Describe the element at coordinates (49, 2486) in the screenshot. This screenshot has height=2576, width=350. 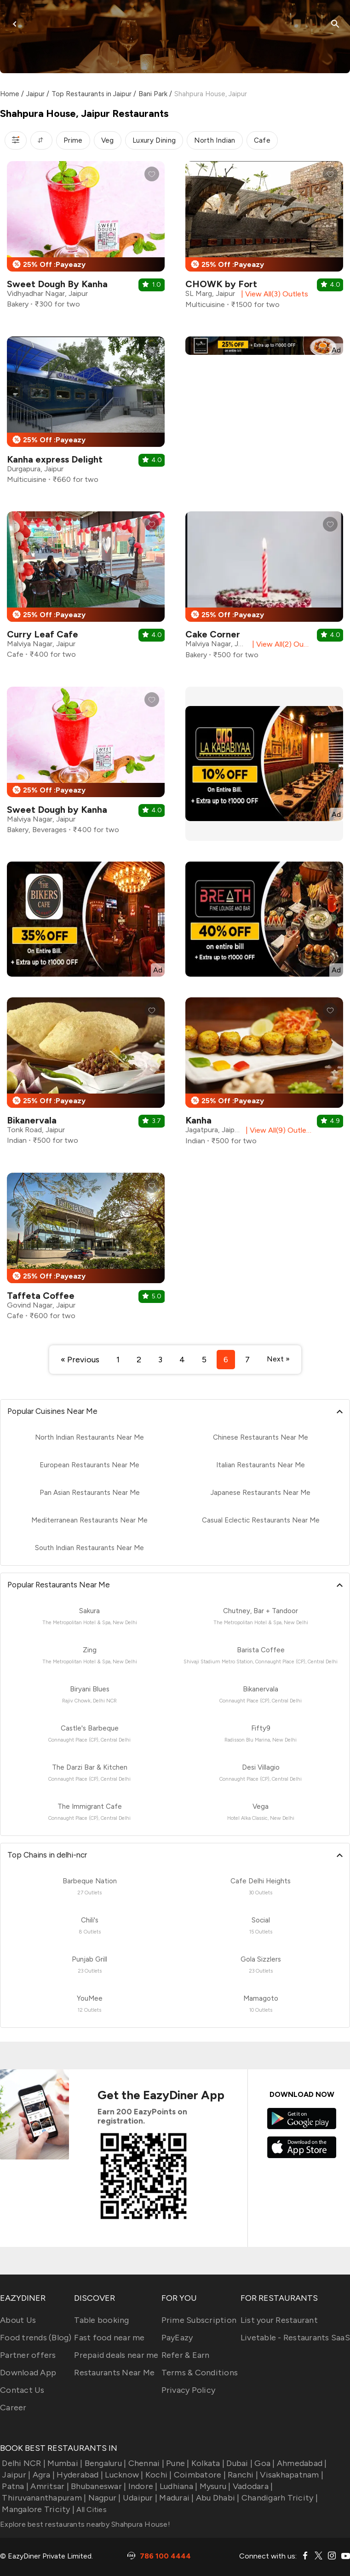
I see `Amritsar |` at that location.